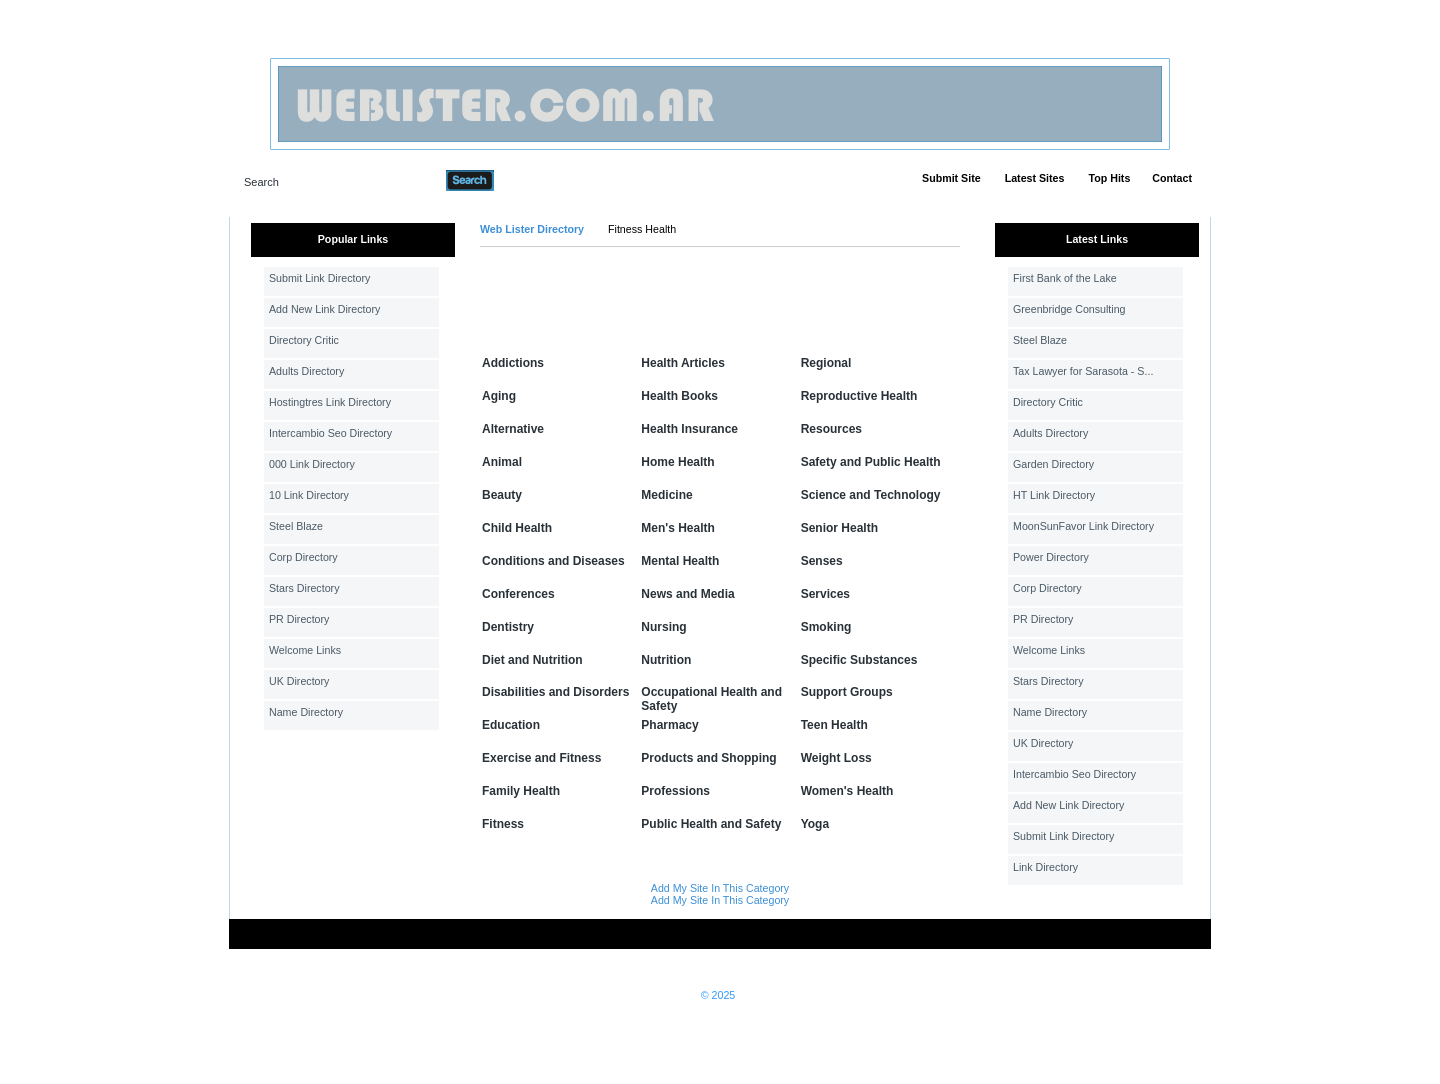  I want to click on Link Directory, so click(1045, 867).